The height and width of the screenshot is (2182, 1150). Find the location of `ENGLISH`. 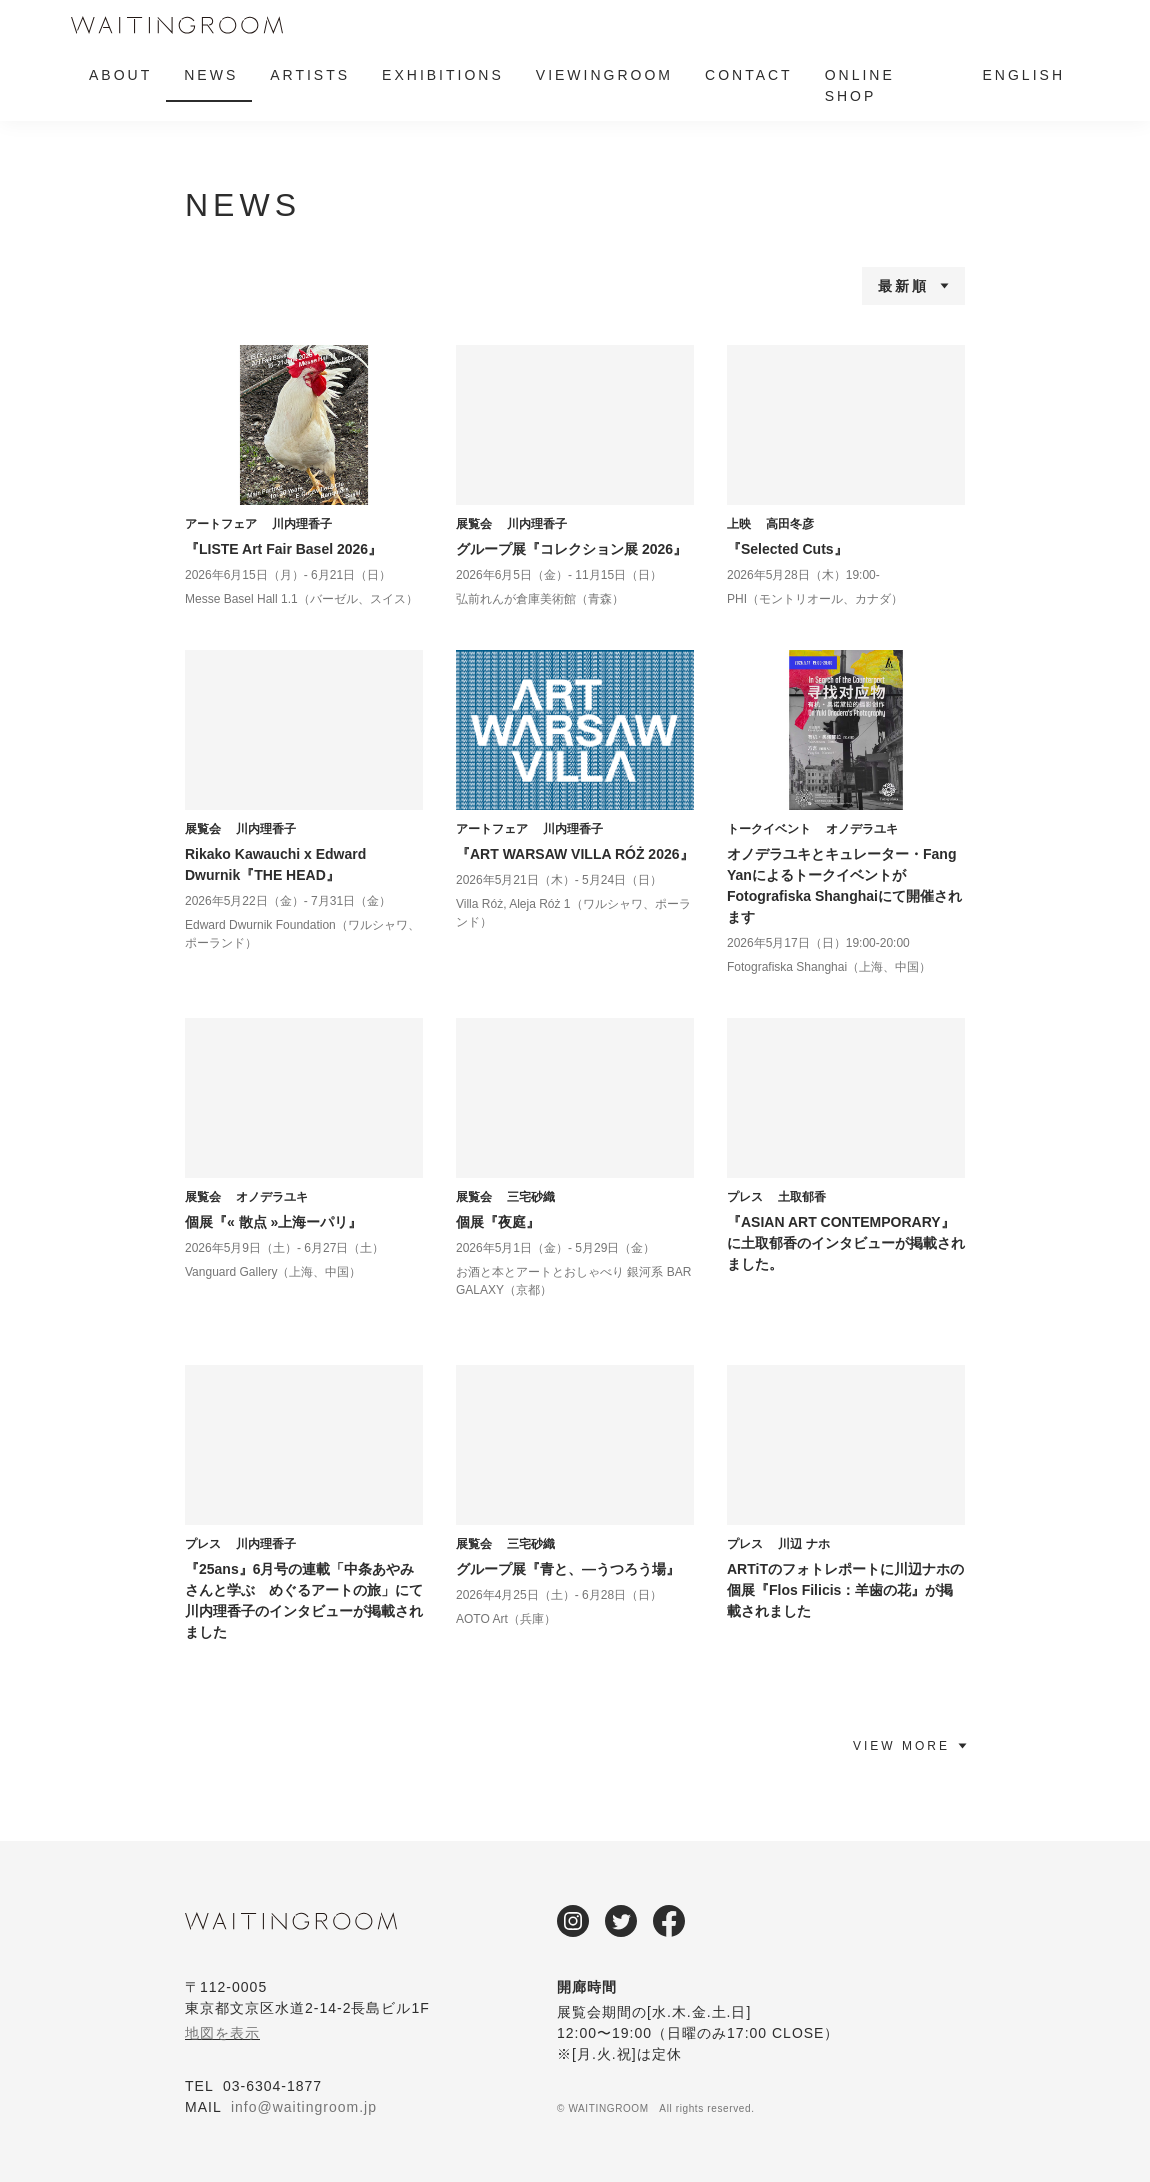

ENGLISH is located at coordinates (1024, 75).